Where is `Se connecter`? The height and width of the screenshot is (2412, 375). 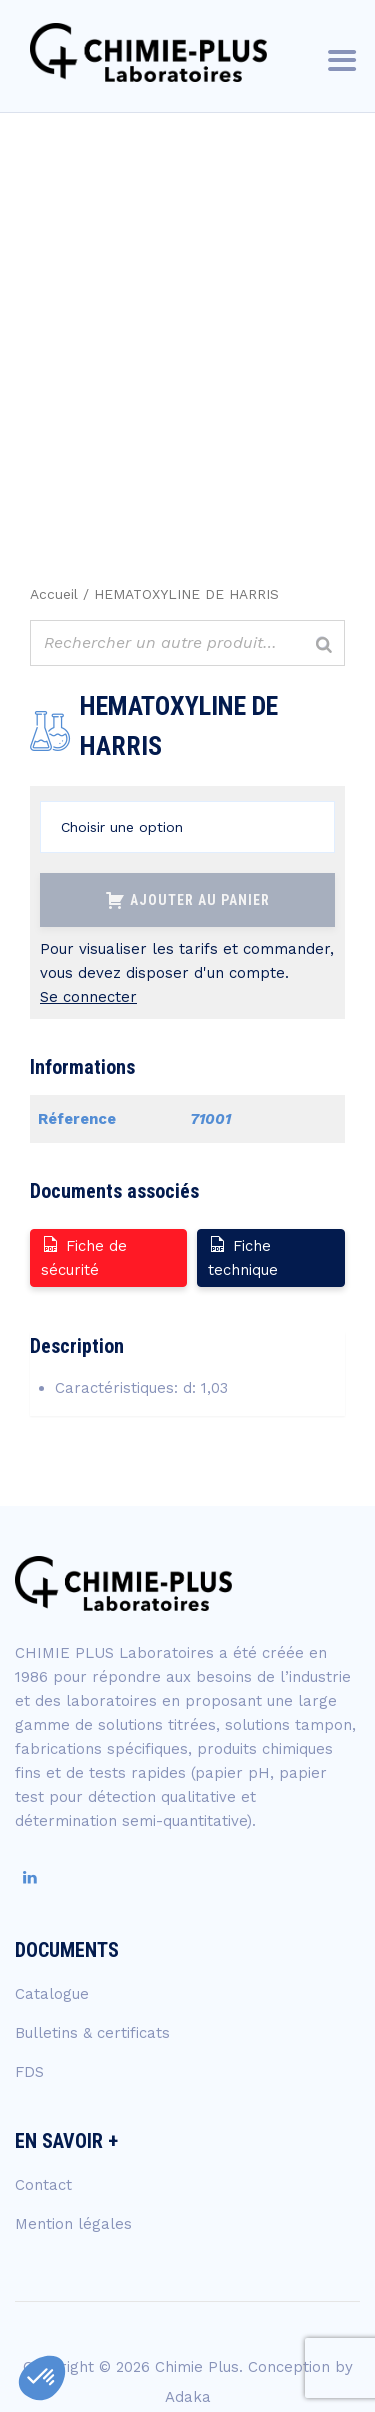
Se connecter is located at coordinates (88, 997).